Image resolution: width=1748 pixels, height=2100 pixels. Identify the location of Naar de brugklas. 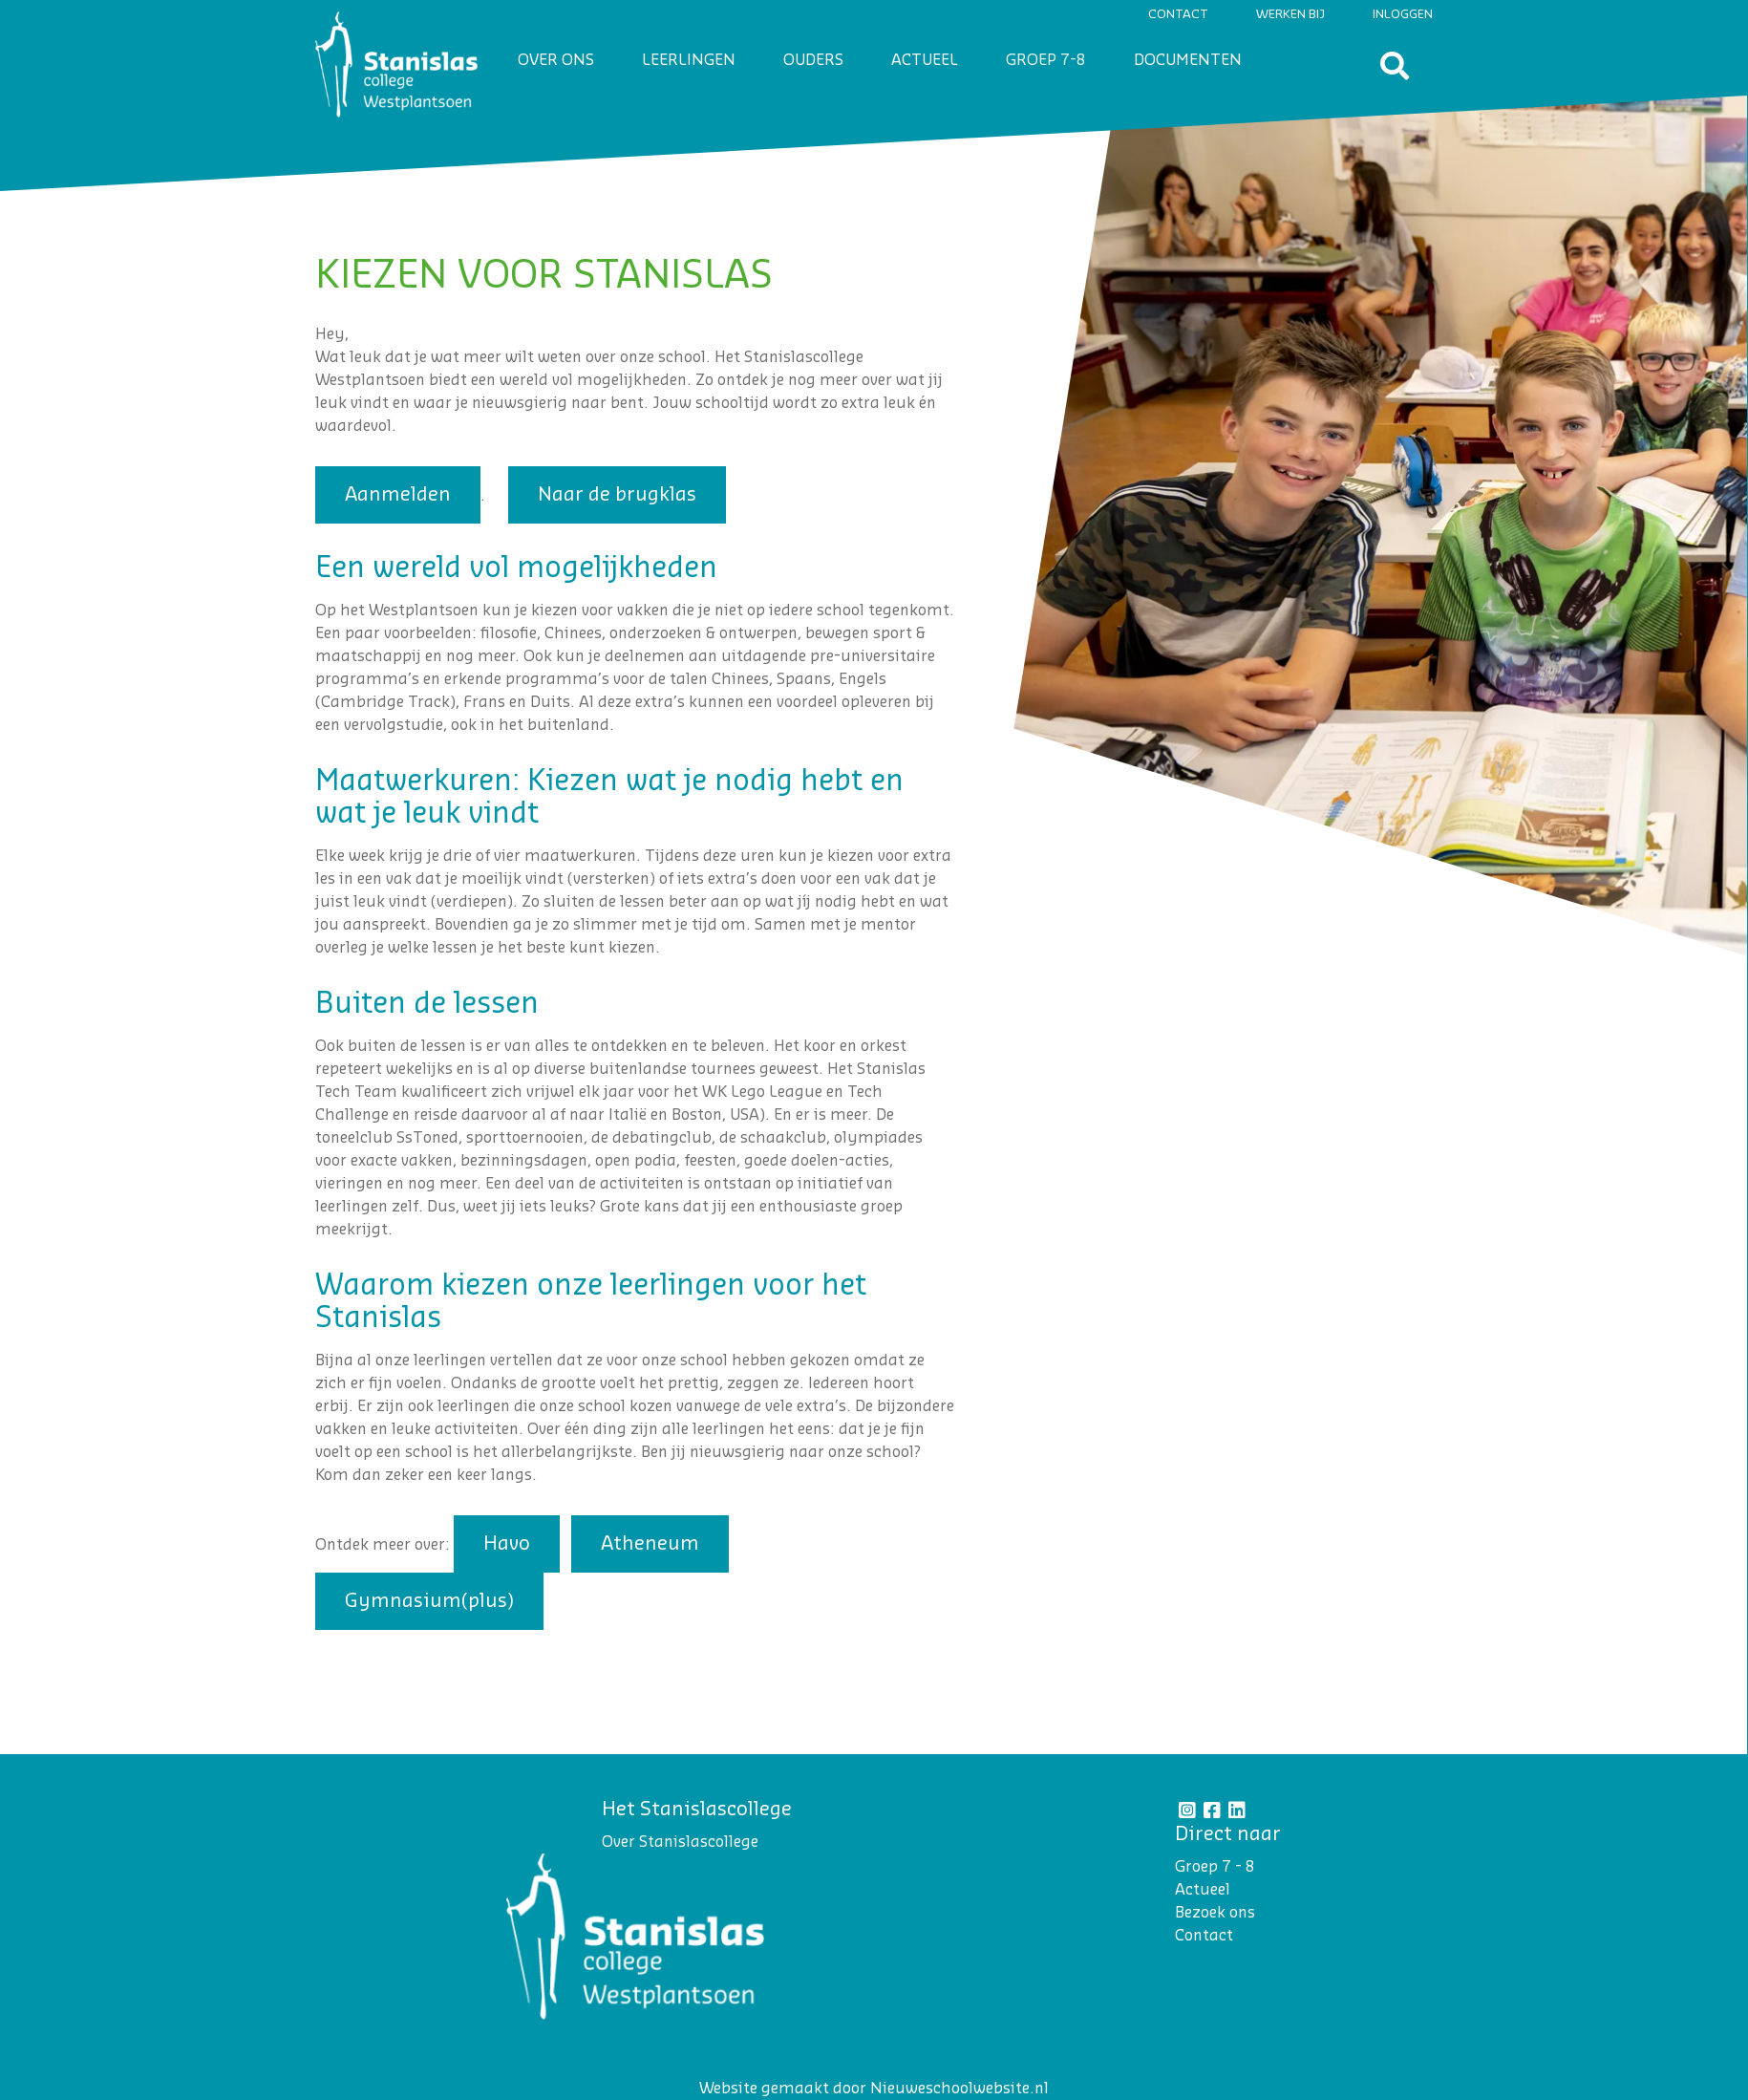
(617, 494).